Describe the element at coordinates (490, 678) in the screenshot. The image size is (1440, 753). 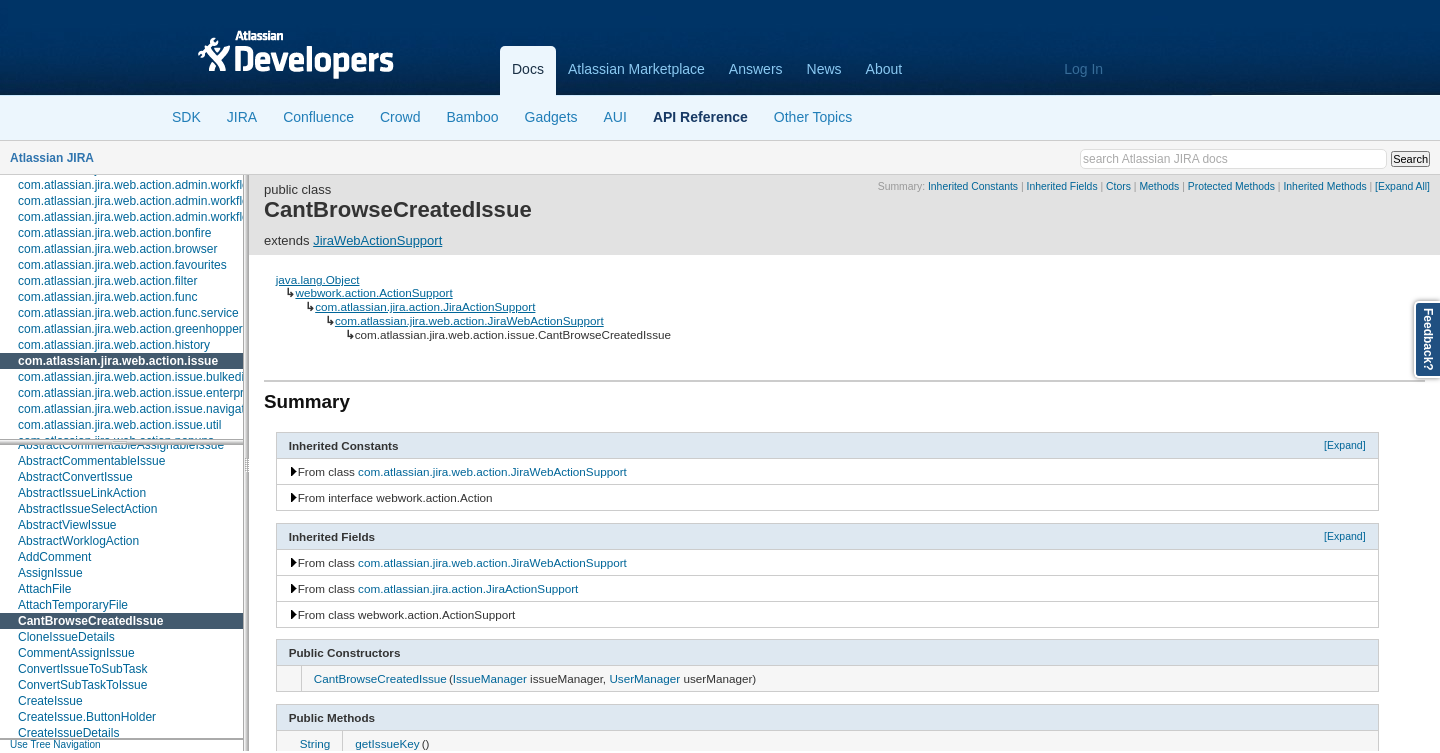
I see `IssueManager` at that location.